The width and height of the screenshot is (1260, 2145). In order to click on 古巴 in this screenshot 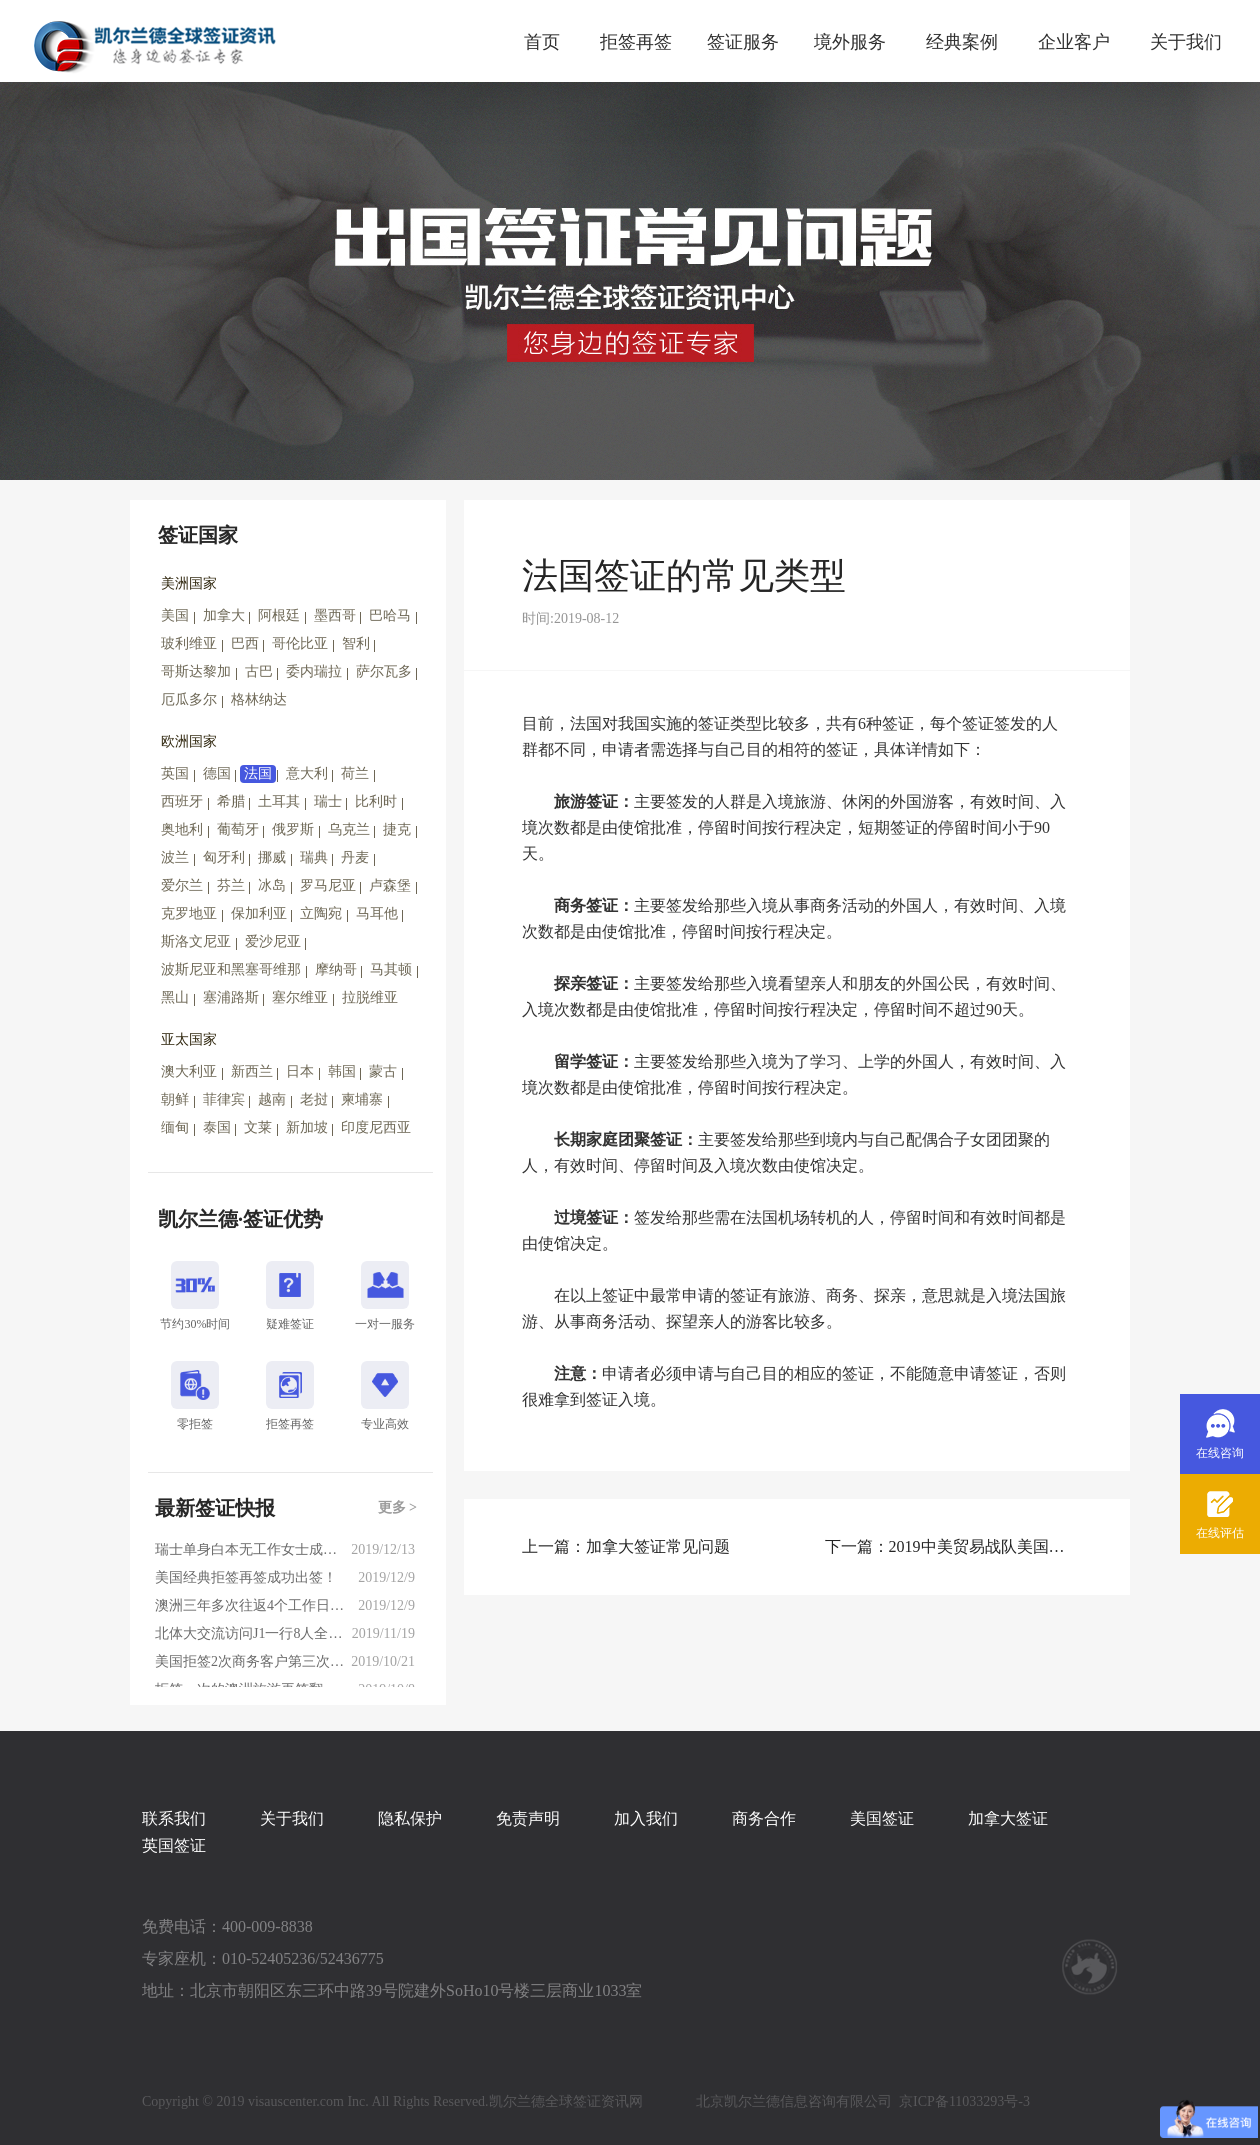, I will do `click(259, 671)`.